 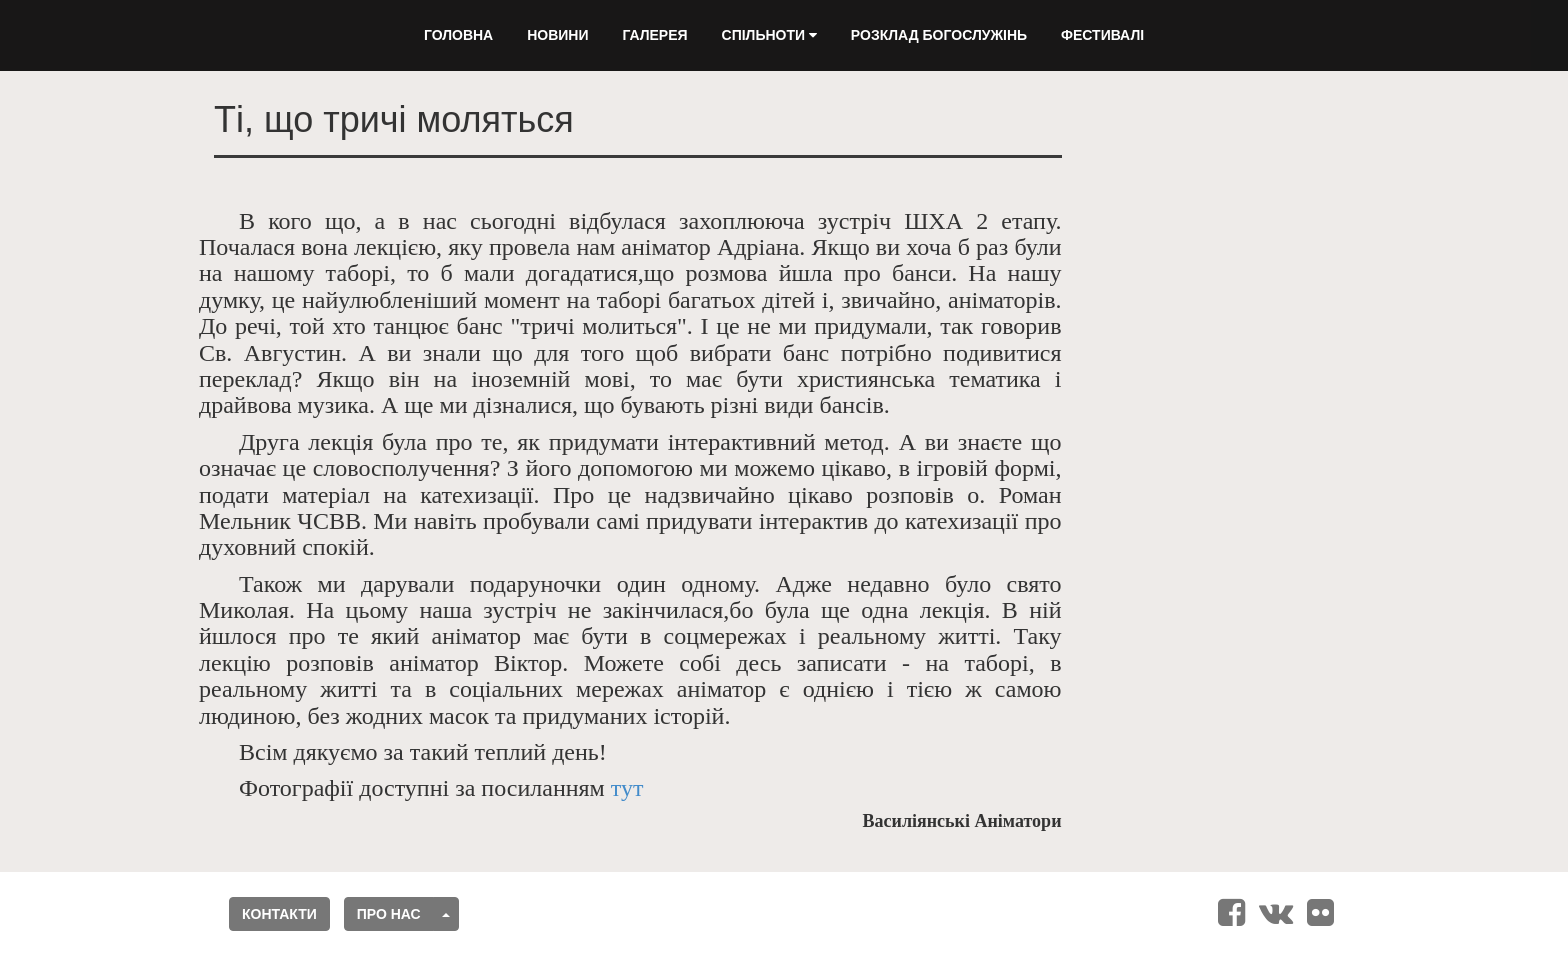 What do you see at coordinates (389, 914) in the screenshot?
I see `Про нас` at bounding box center [389, 914].